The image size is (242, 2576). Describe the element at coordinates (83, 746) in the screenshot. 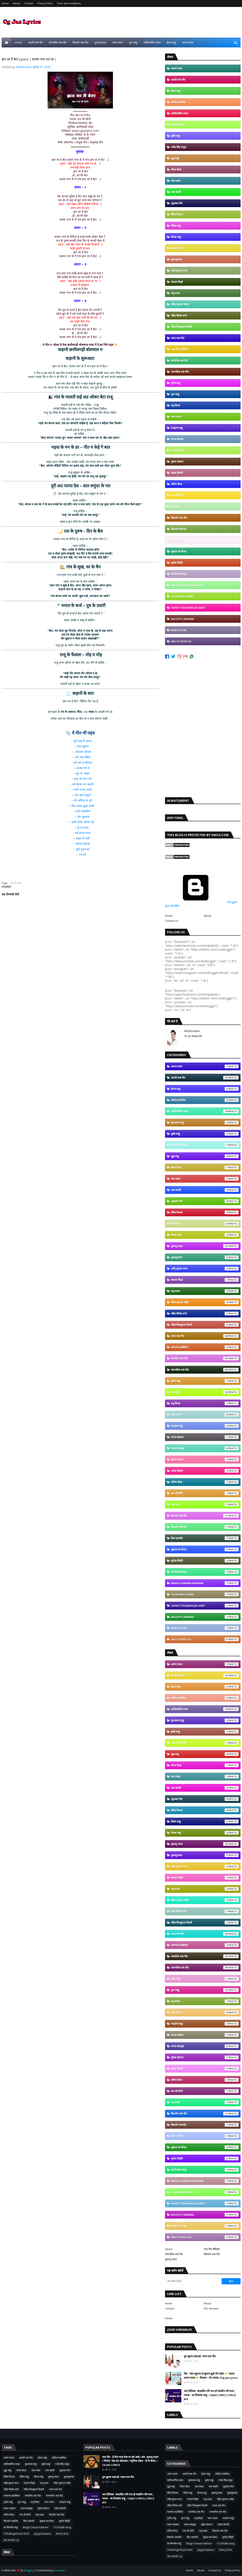

I see `चंदन झूलना` at that location.